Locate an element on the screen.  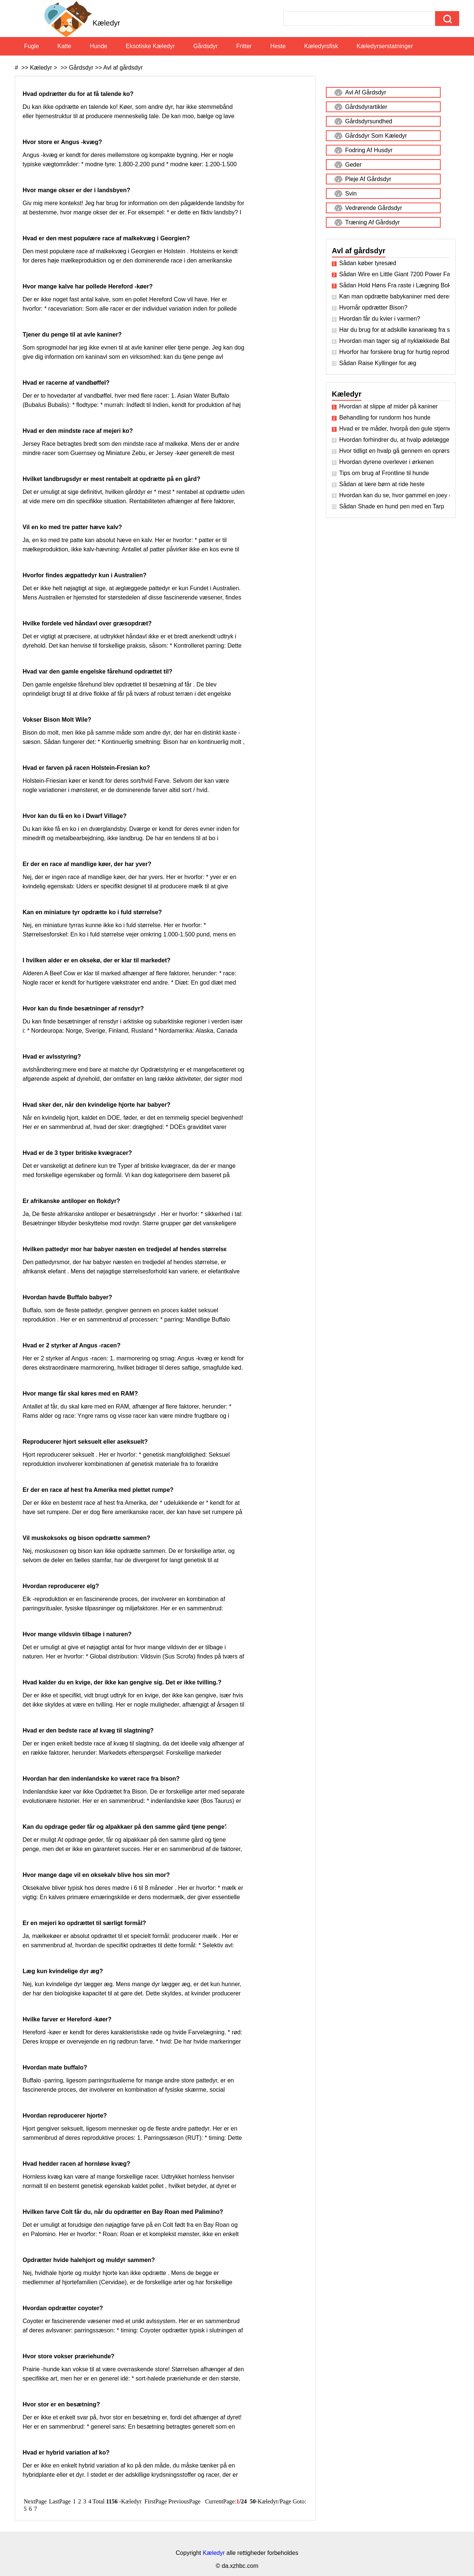
Hvor tidligt en hvalp gå gennem en oprørsk Stage ? is located at coordinates (394, 451).